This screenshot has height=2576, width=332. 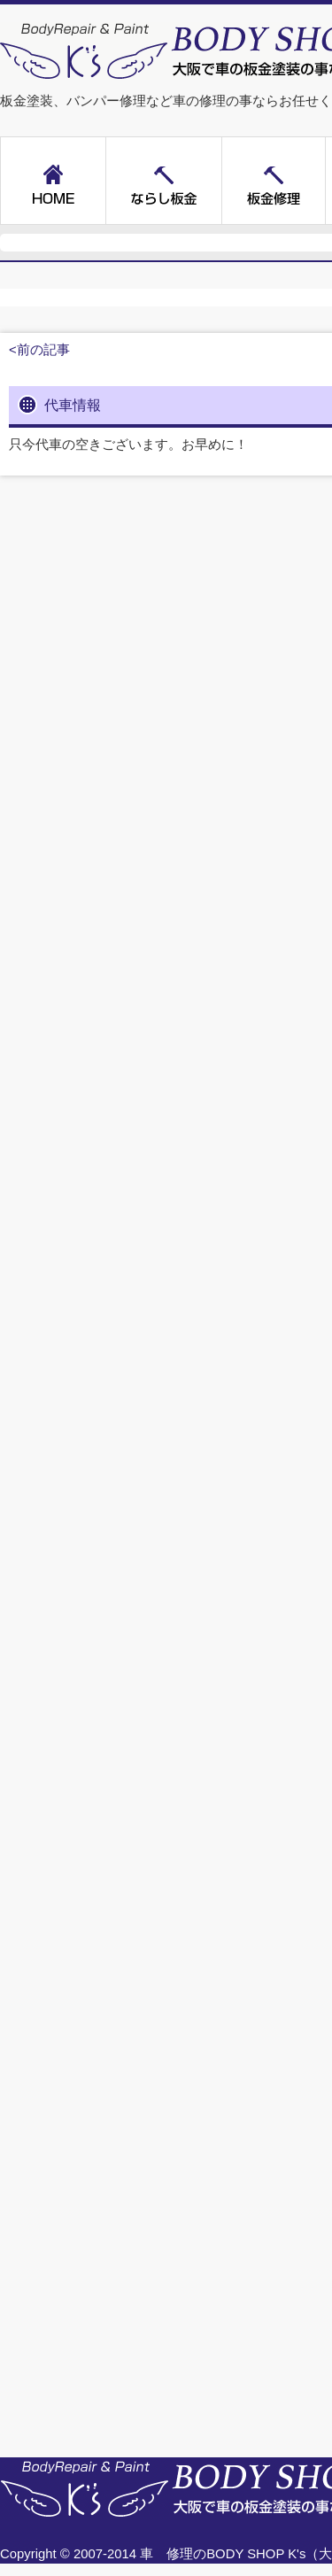 I want to click on 車 修理, so click(x=166, y=2554).